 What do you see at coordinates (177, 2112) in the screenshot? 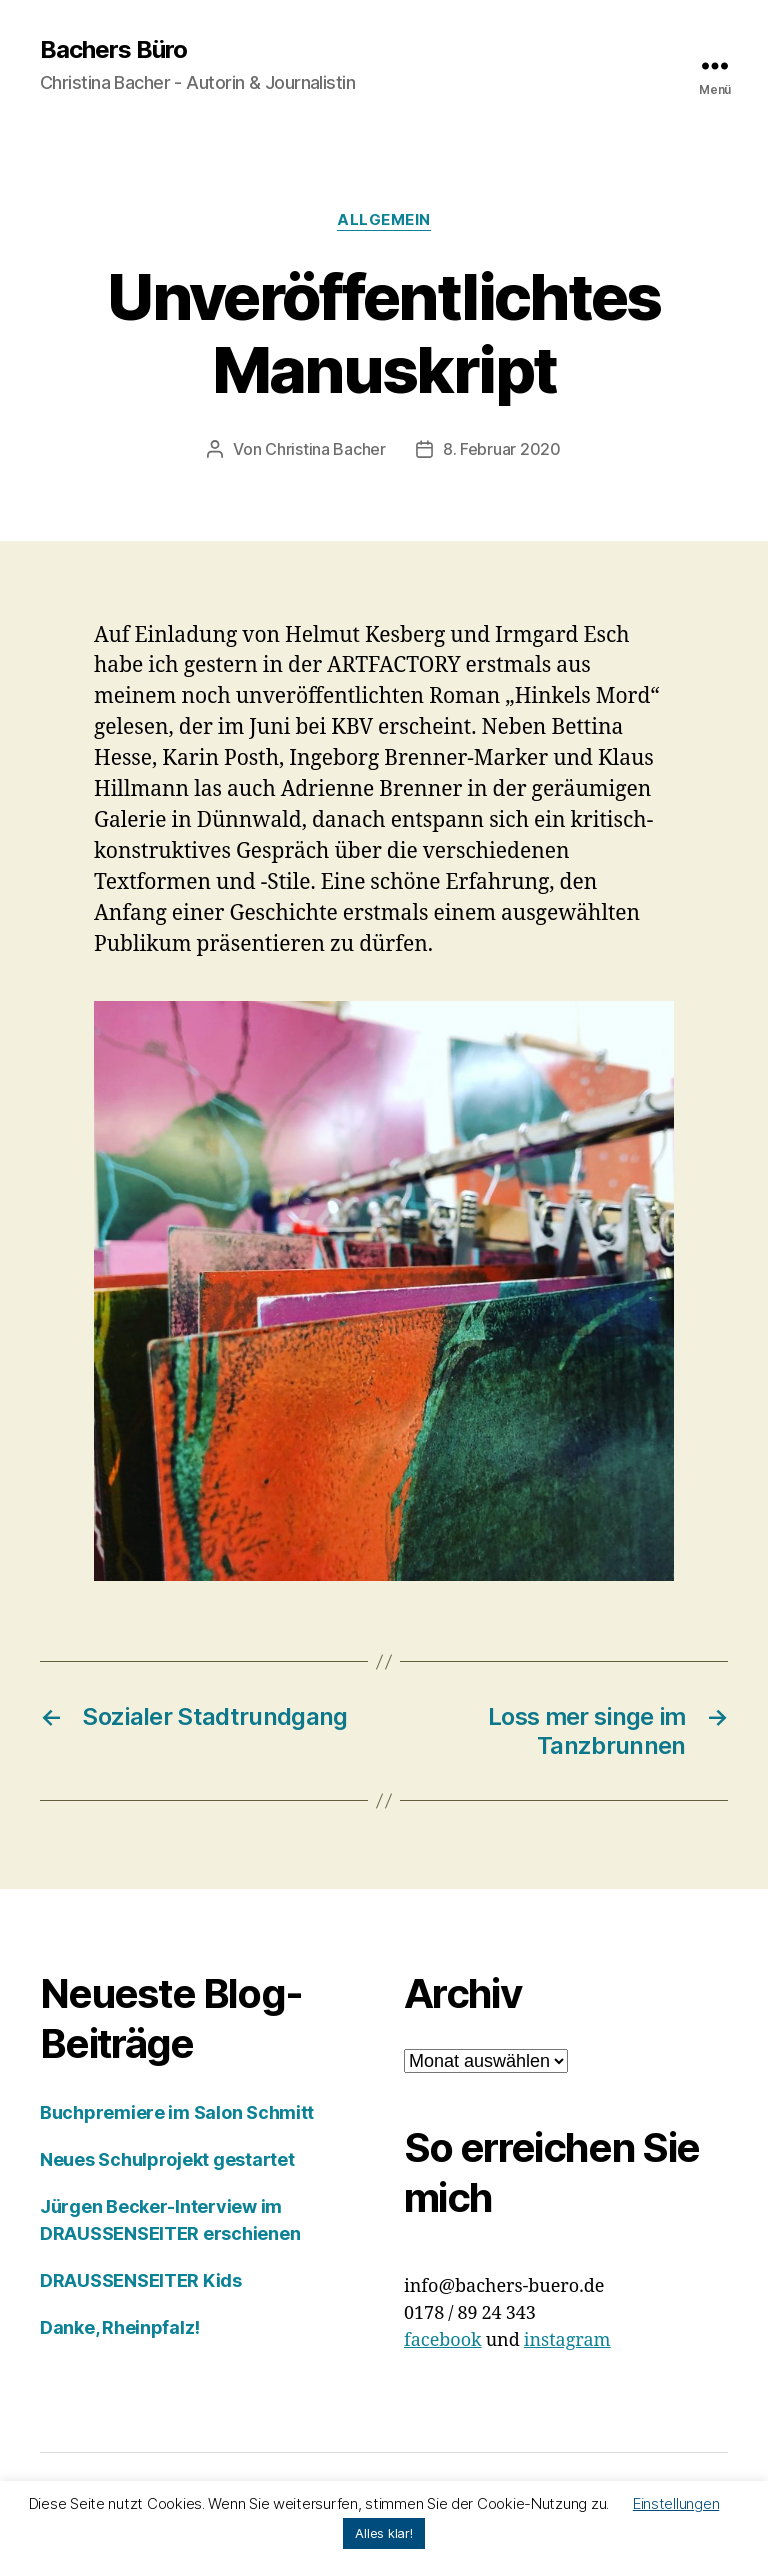
I see `Buchpremiere im Salon Schmitt` at bounding box center [177, 2112].